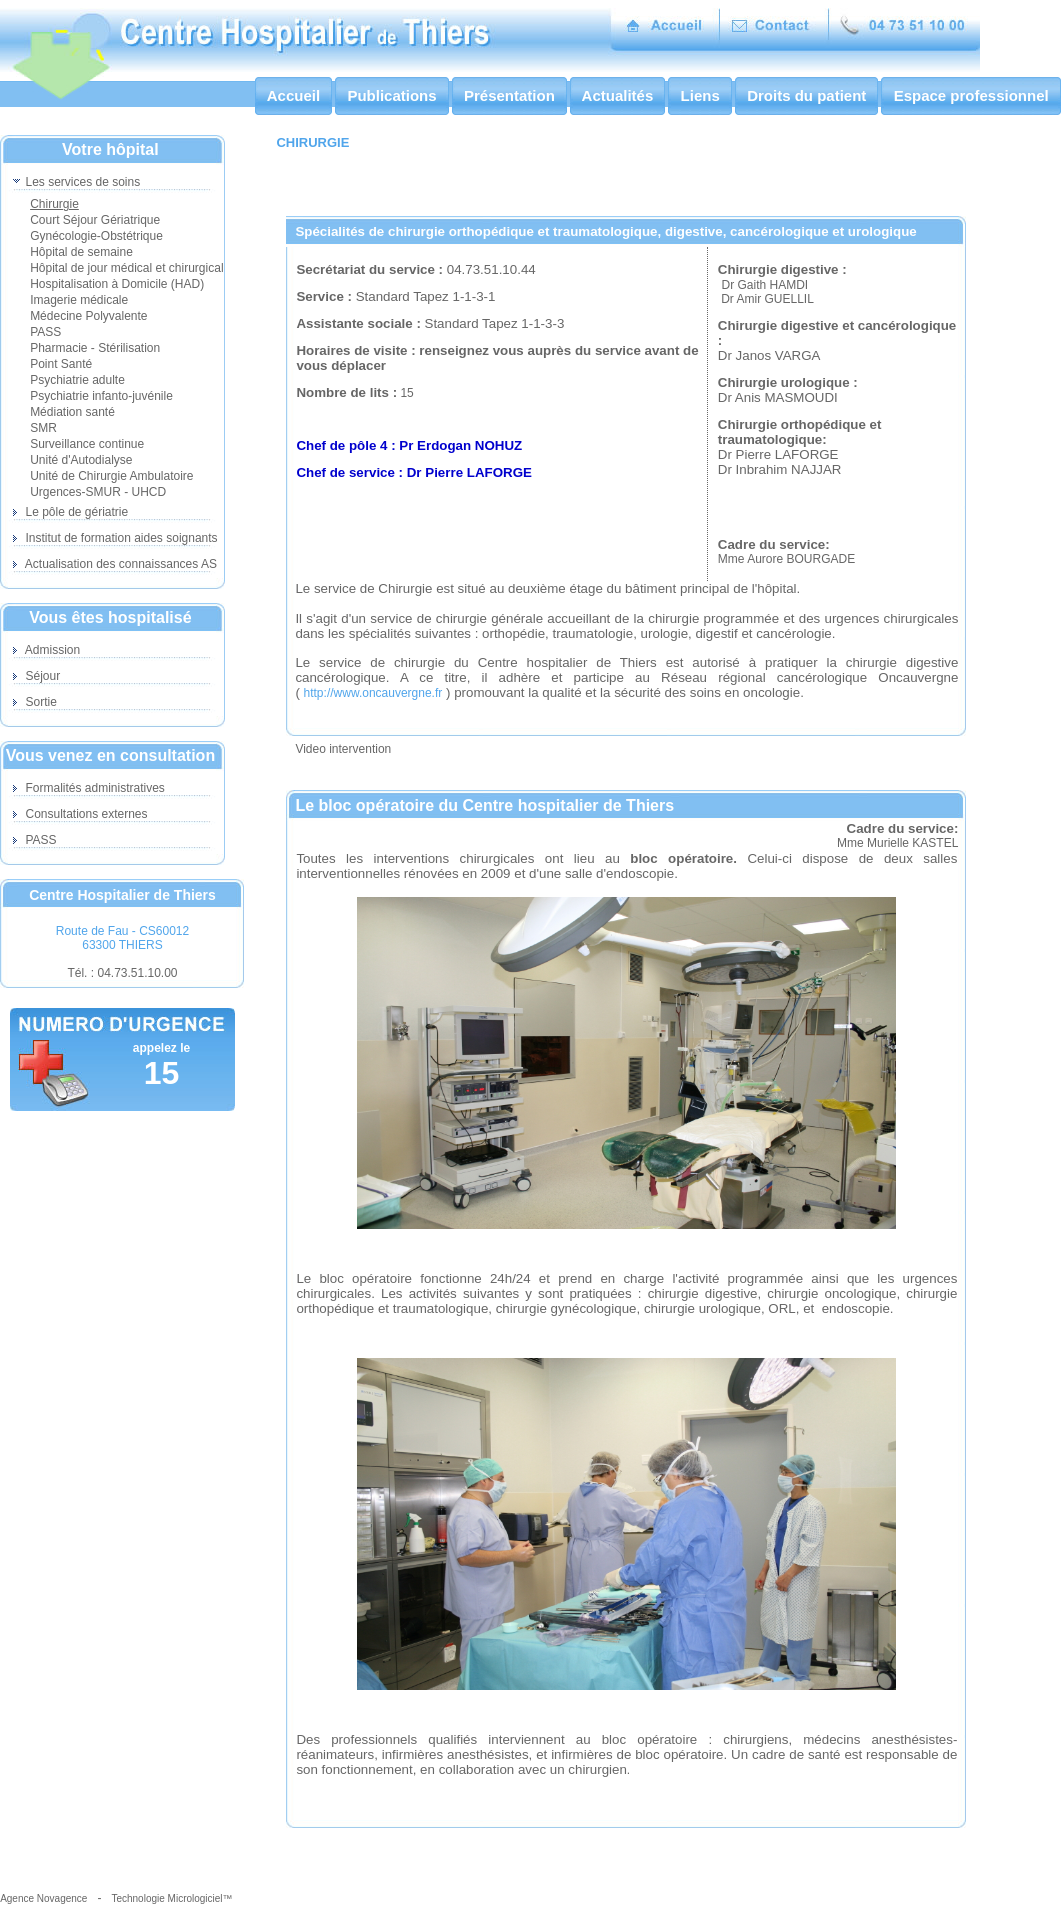 Image resolution: width=1062 pixels, height=1911 pixels. I want to click on http://www.oncauvergne.fr, so click(373, 693).